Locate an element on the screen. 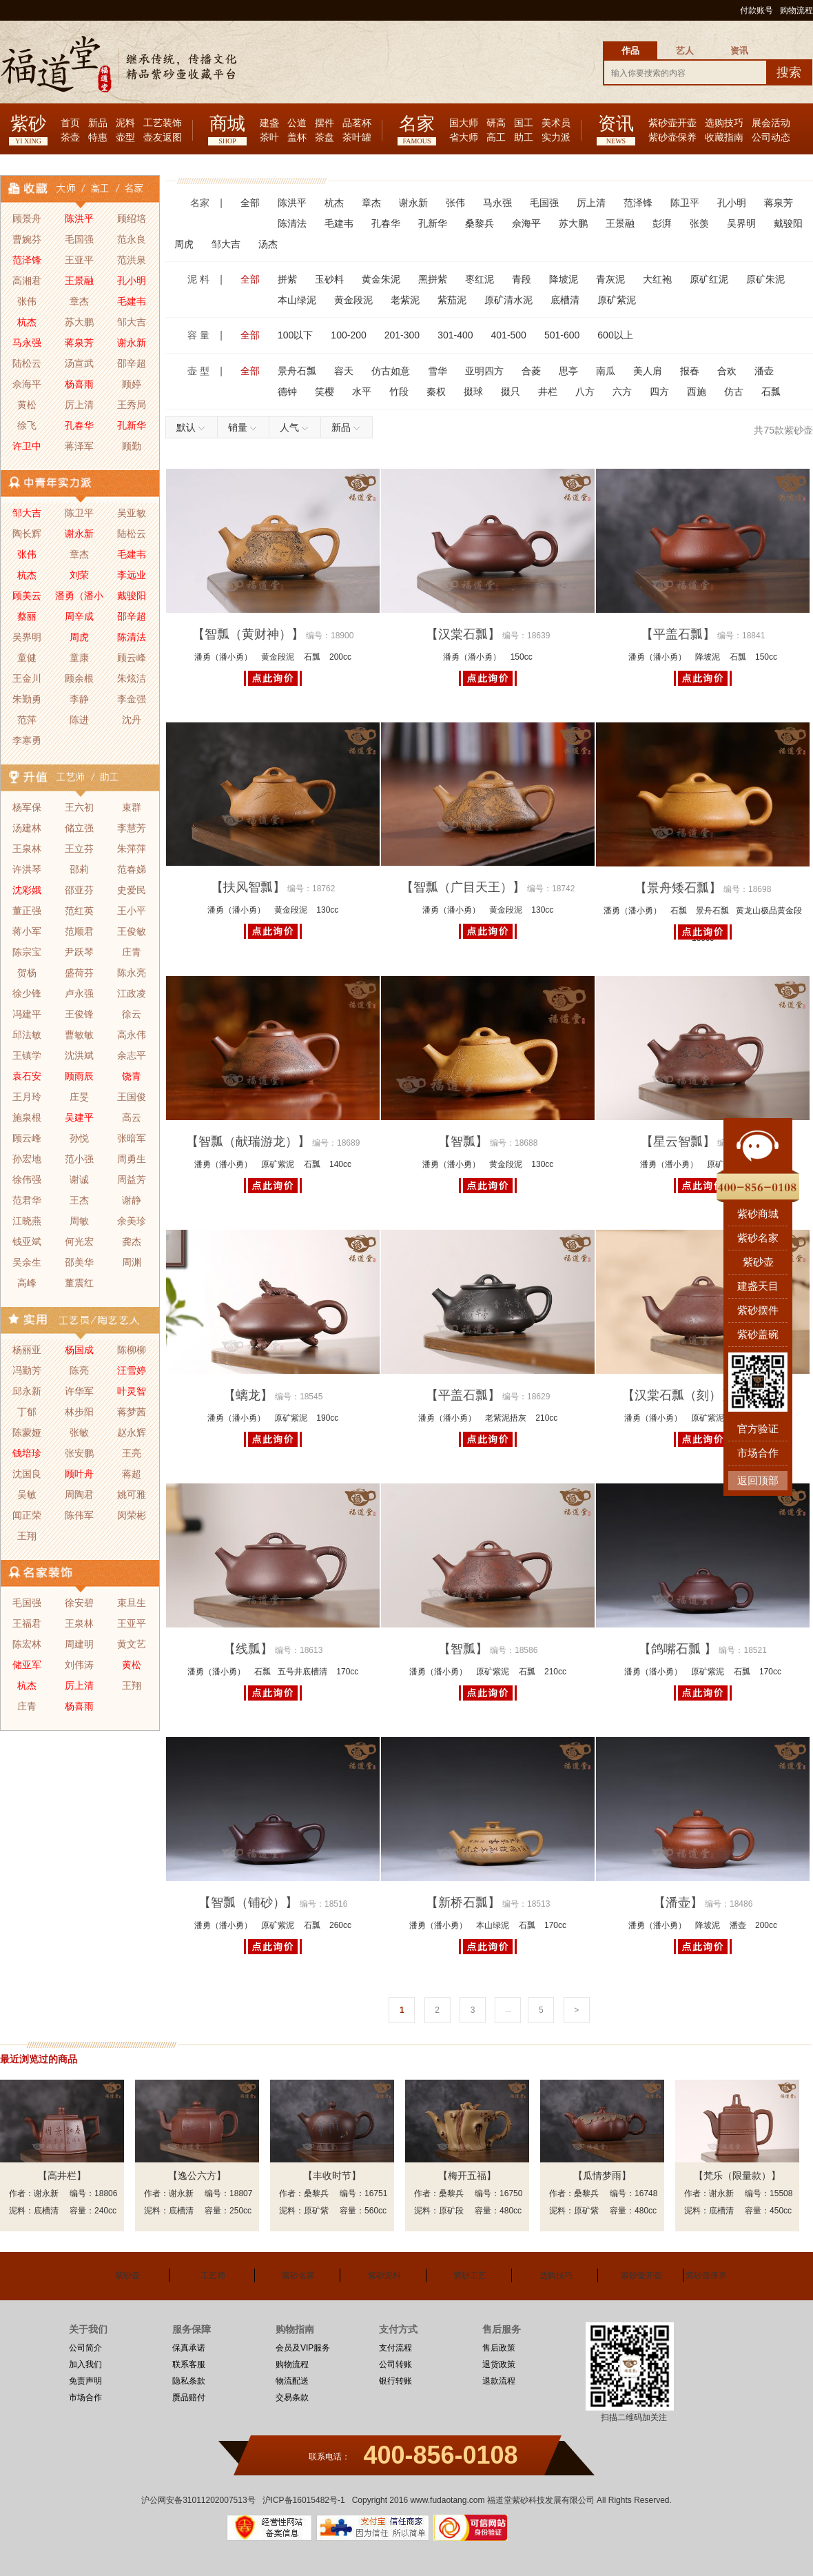 The image size is (813, 2576). 笑樱 is located at coordinates (324, 391).